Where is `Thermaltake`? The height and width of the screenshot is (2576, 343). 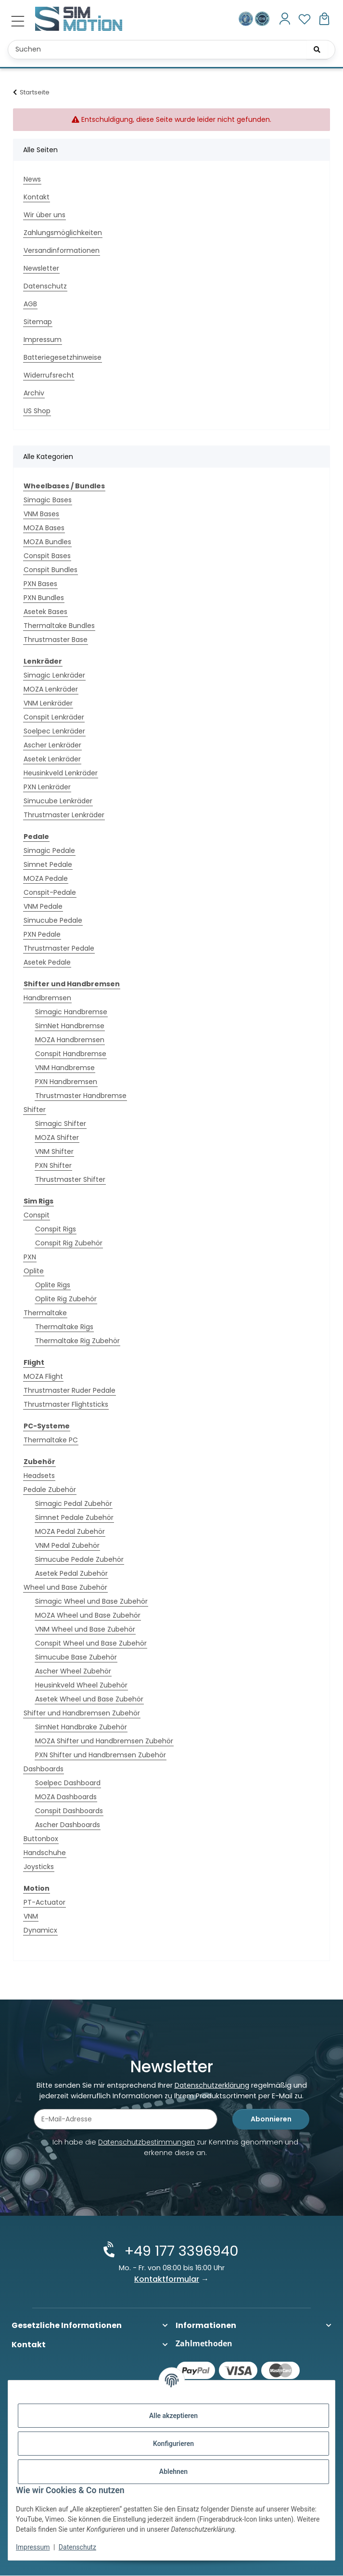 Thermaltake is located at coordinates (45, 1313).